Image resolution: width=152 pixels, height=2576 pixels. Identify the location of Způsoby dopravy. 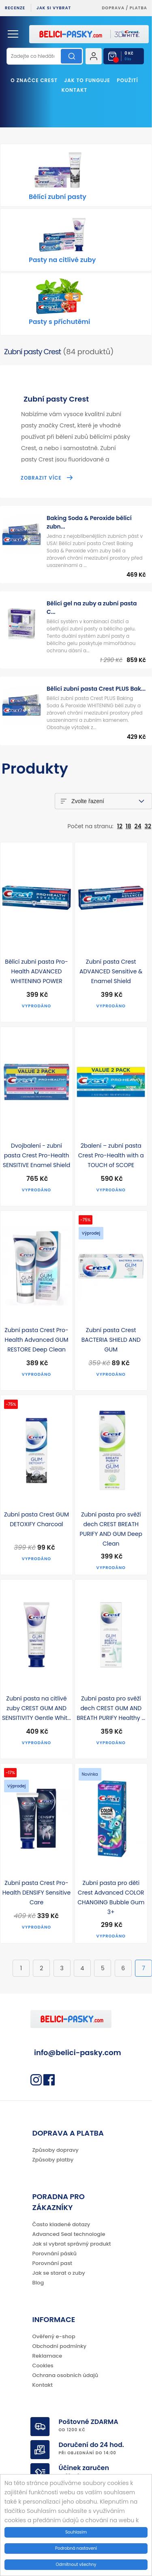
(55, 2150).